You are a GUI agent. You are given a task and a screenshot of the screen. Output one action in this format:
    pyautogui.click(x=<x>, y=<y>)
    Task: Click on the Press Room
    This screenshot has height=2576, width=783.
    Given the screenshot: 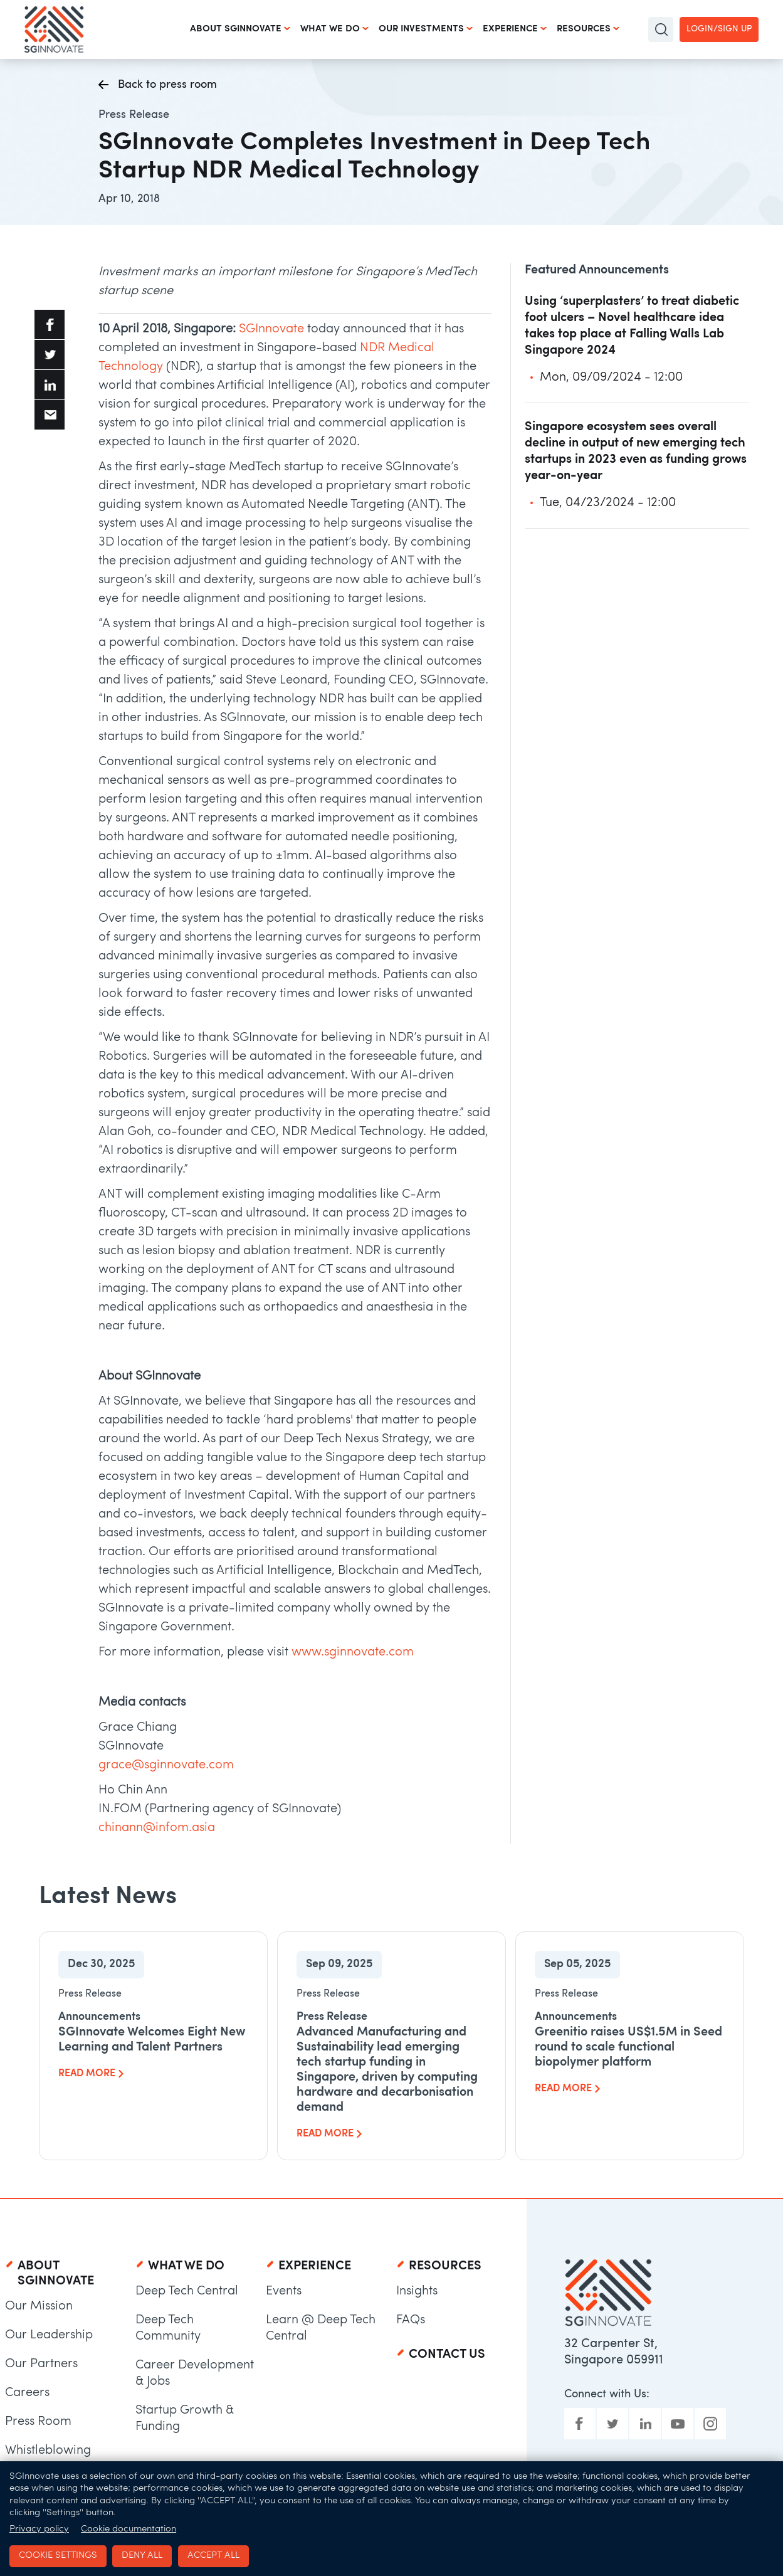 What is the action you would take?
    pyautogui.click(x=38, y=2421)
    